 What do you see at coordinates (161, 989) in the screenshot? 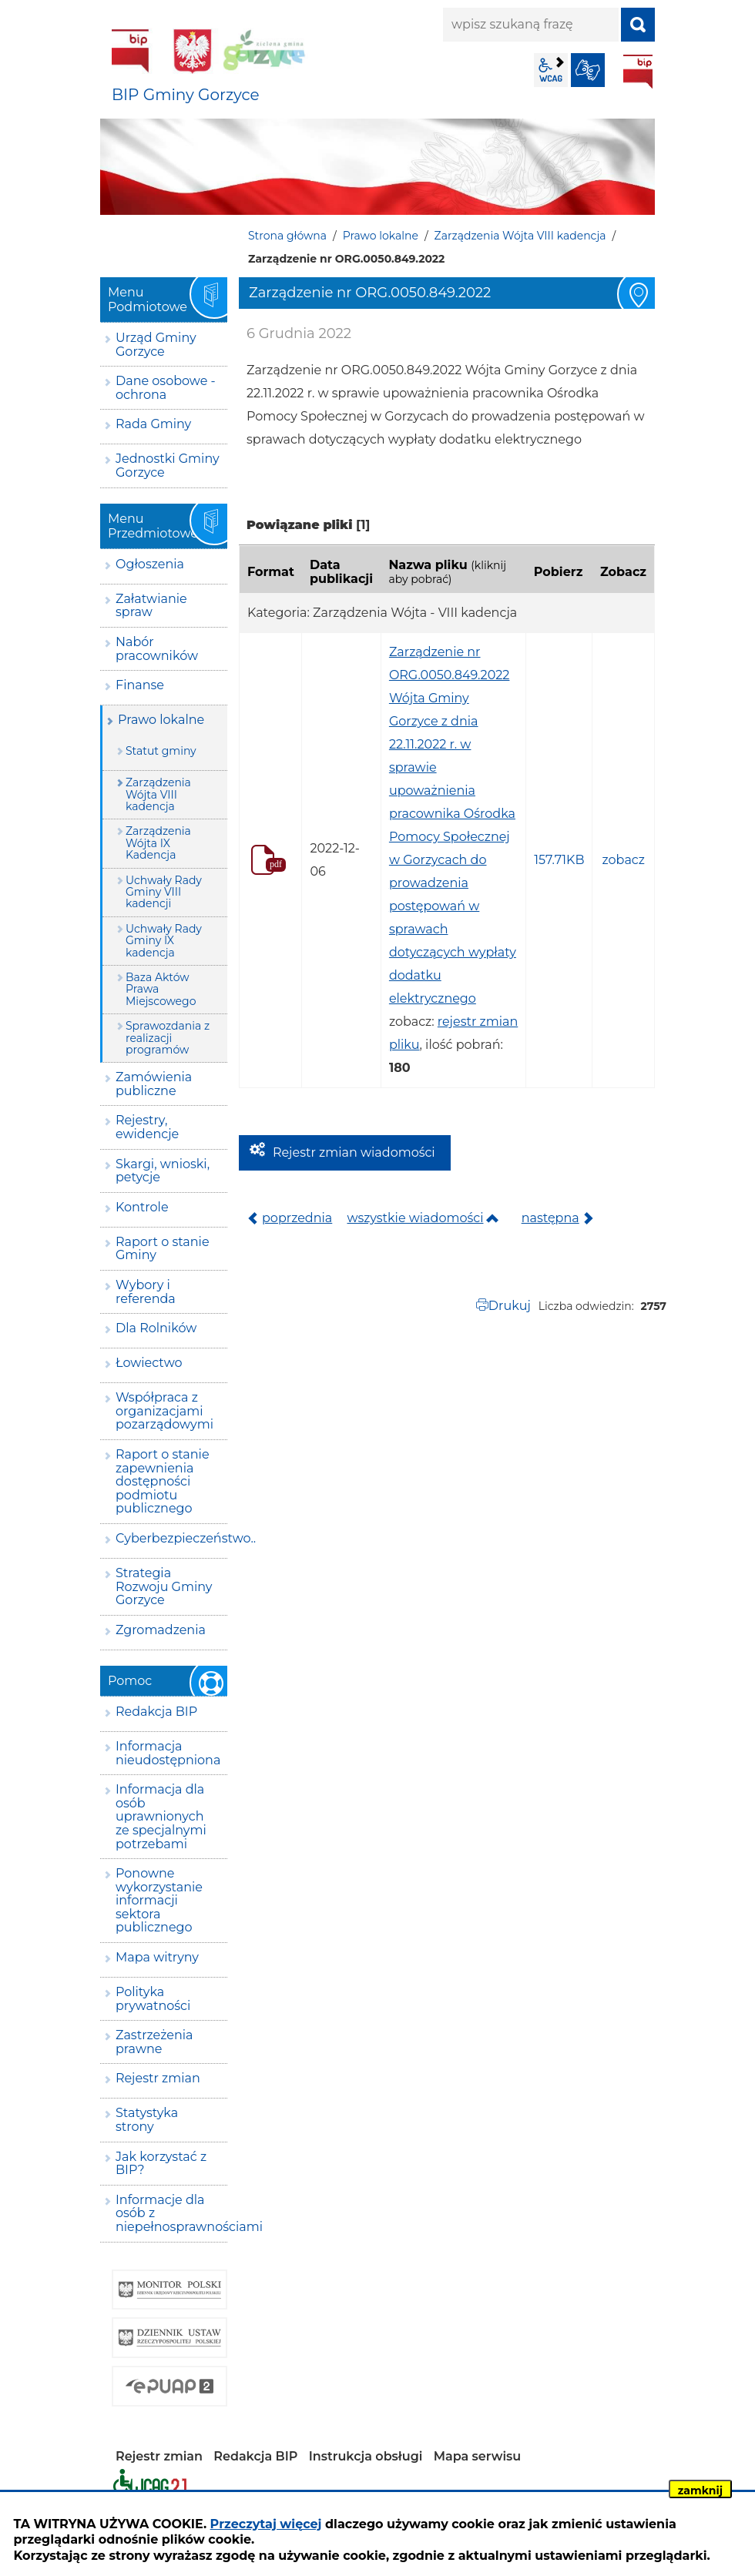
I see `Baza Aktów Prawa Miejscowego` at bounding box center [161, 989].